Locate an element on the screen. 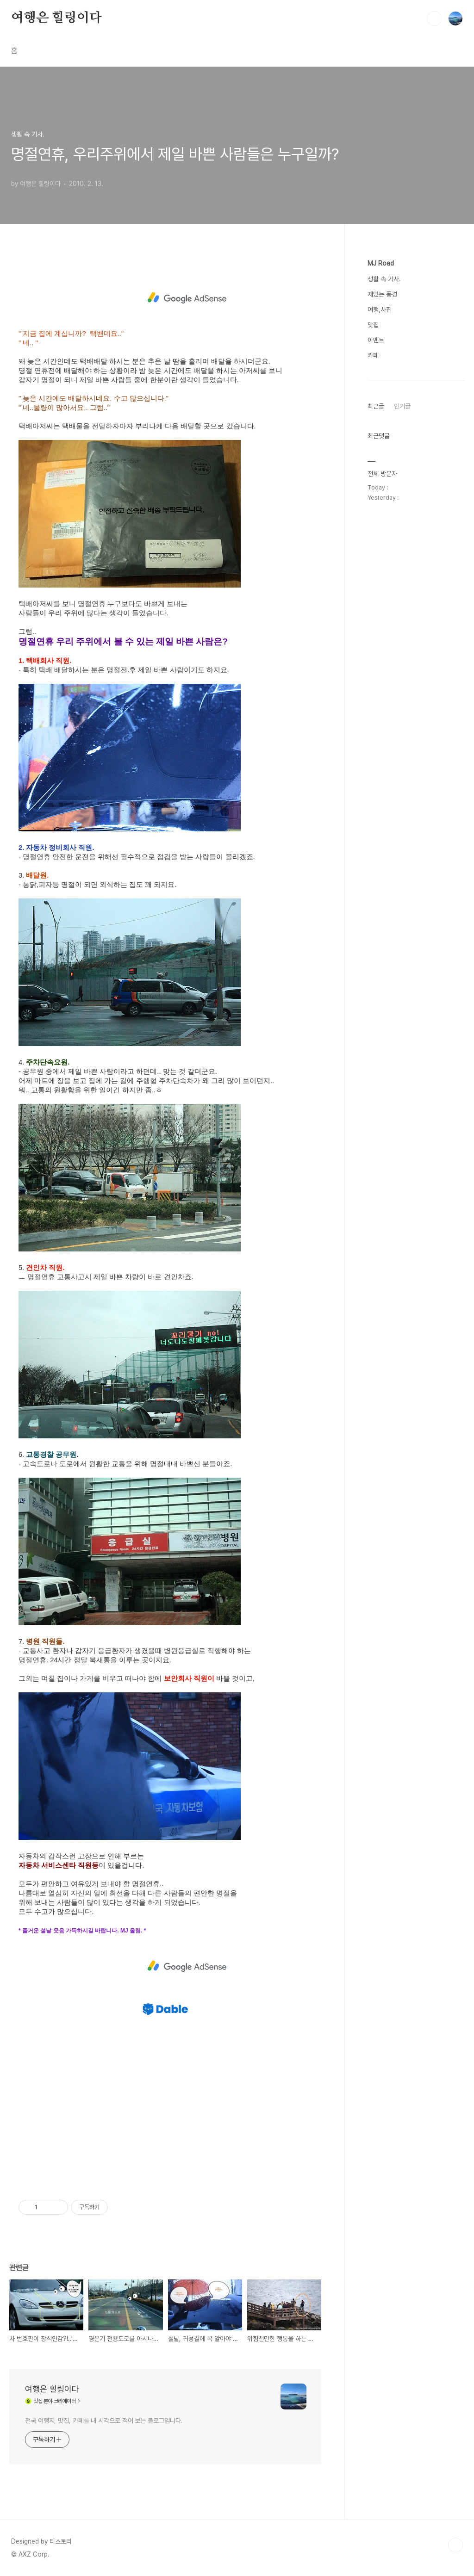  검색 is located at coordinates (434, 18).